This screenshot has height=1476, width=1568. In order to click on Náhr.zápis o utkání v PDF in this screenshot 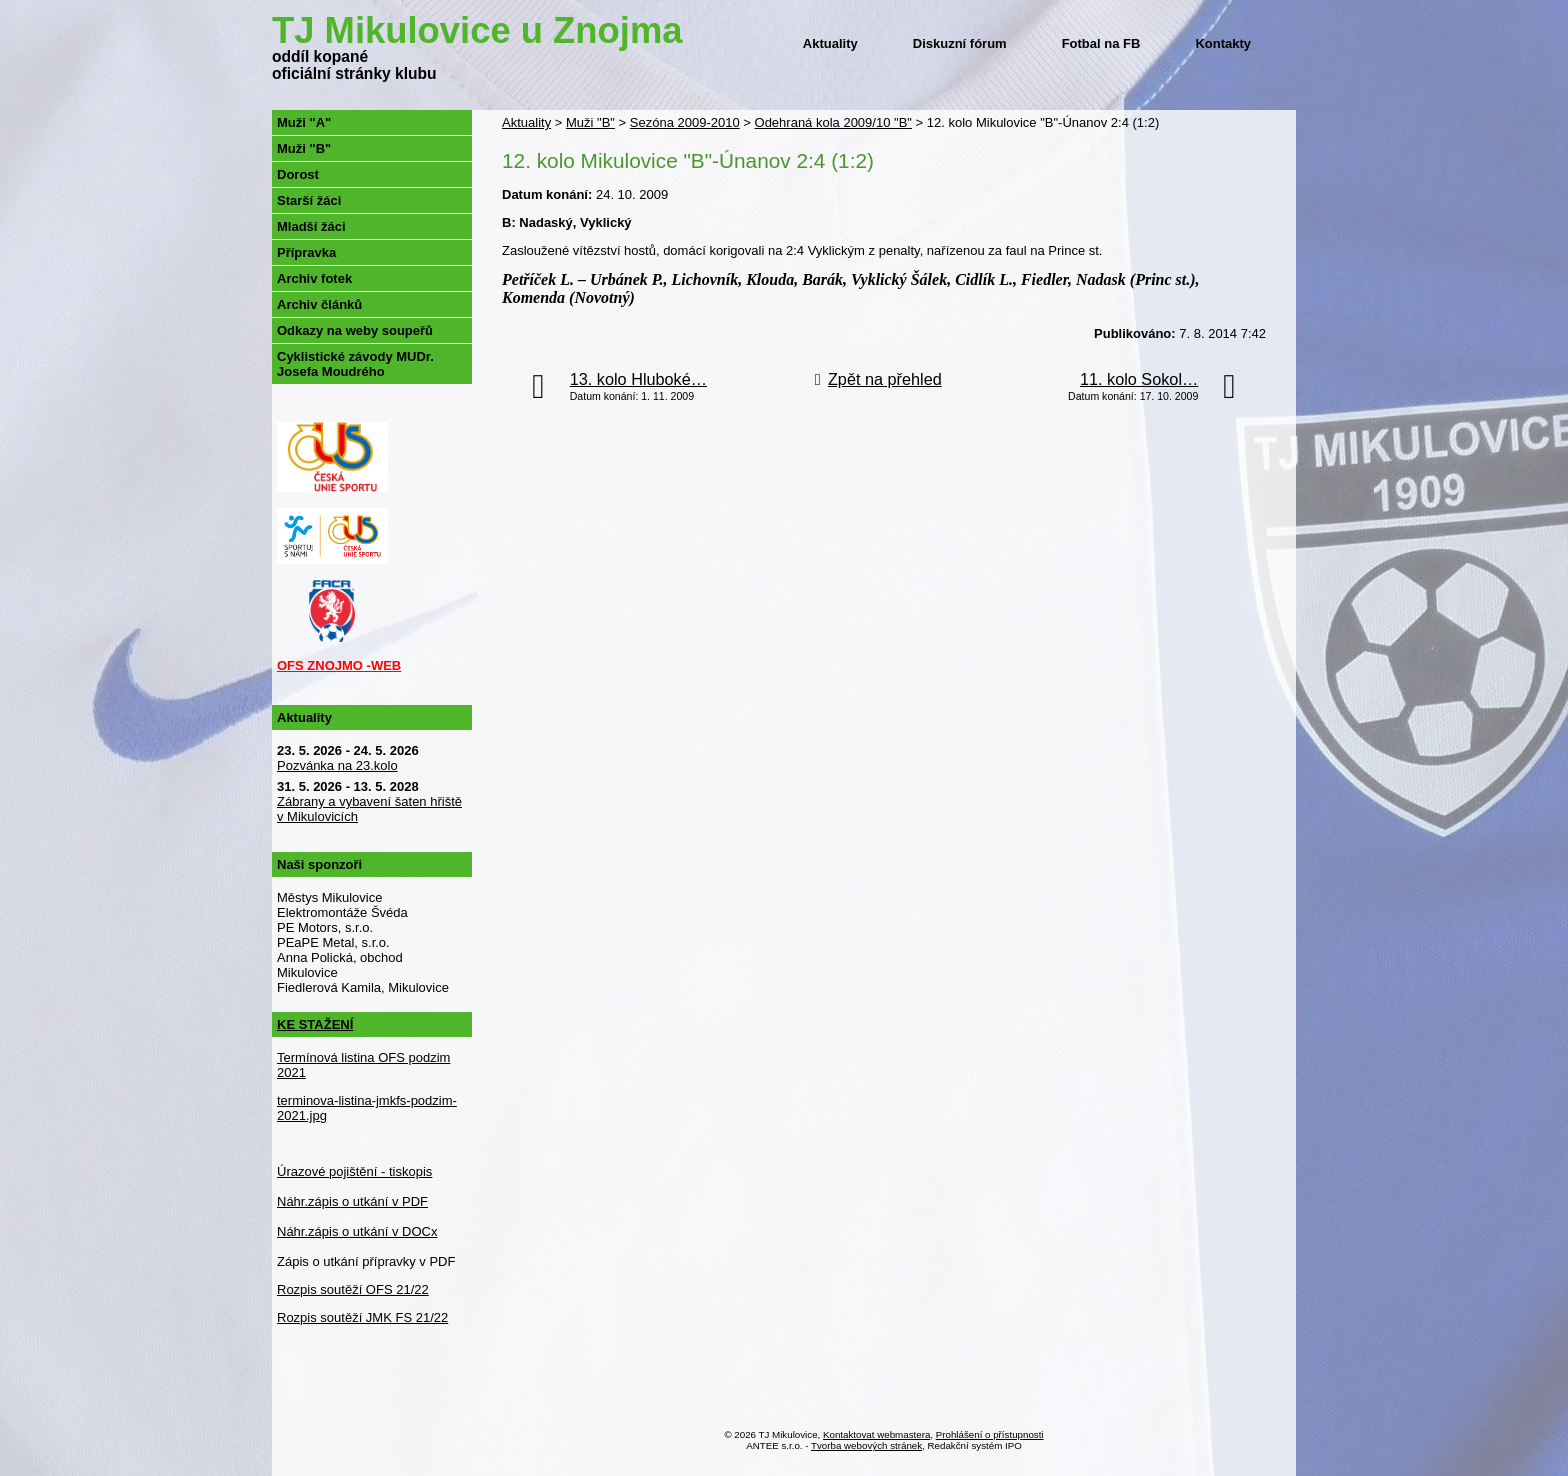, I will do `click(352, 1201)`.